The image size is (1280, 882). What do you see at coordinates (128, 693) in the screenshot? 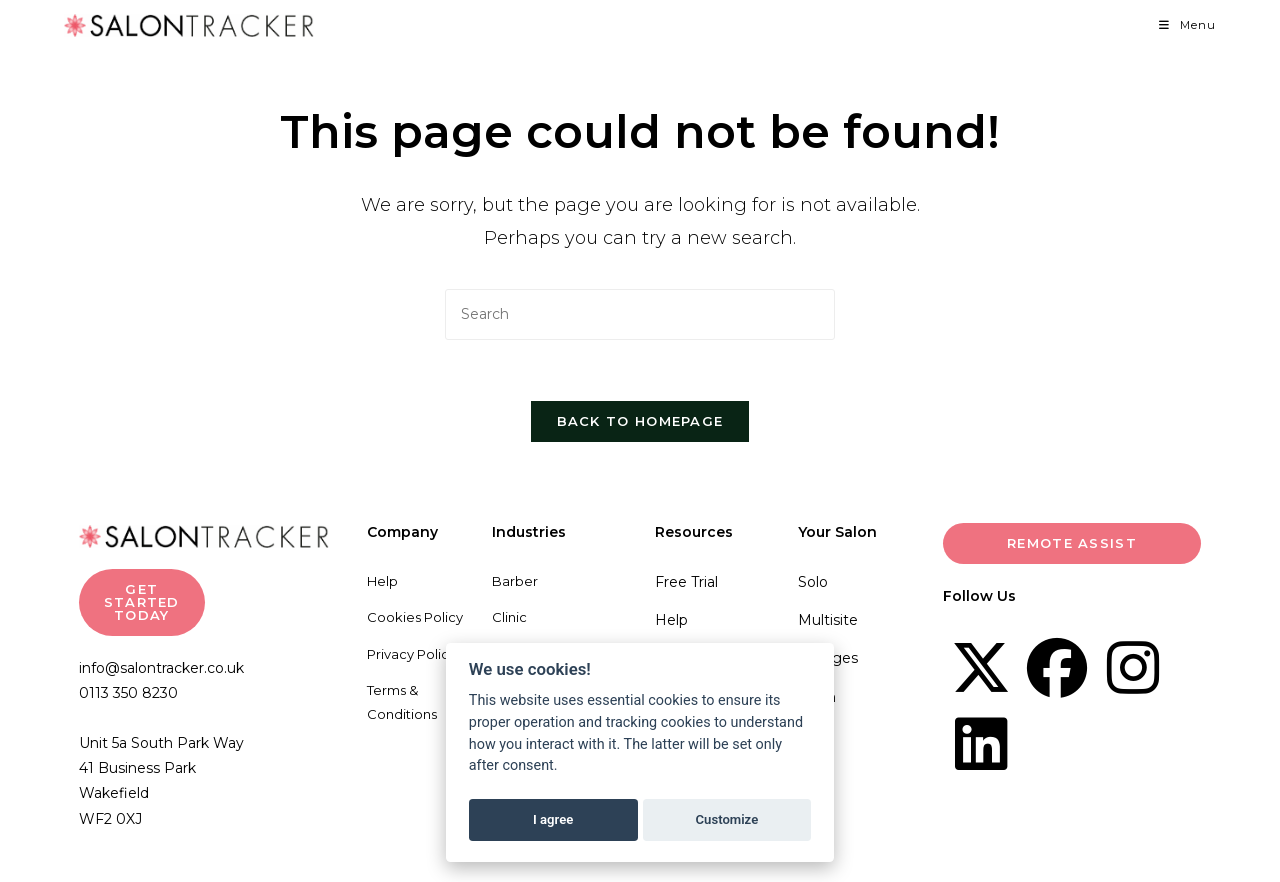
I see `0113 350 8230` at bounding box center [128, 693].